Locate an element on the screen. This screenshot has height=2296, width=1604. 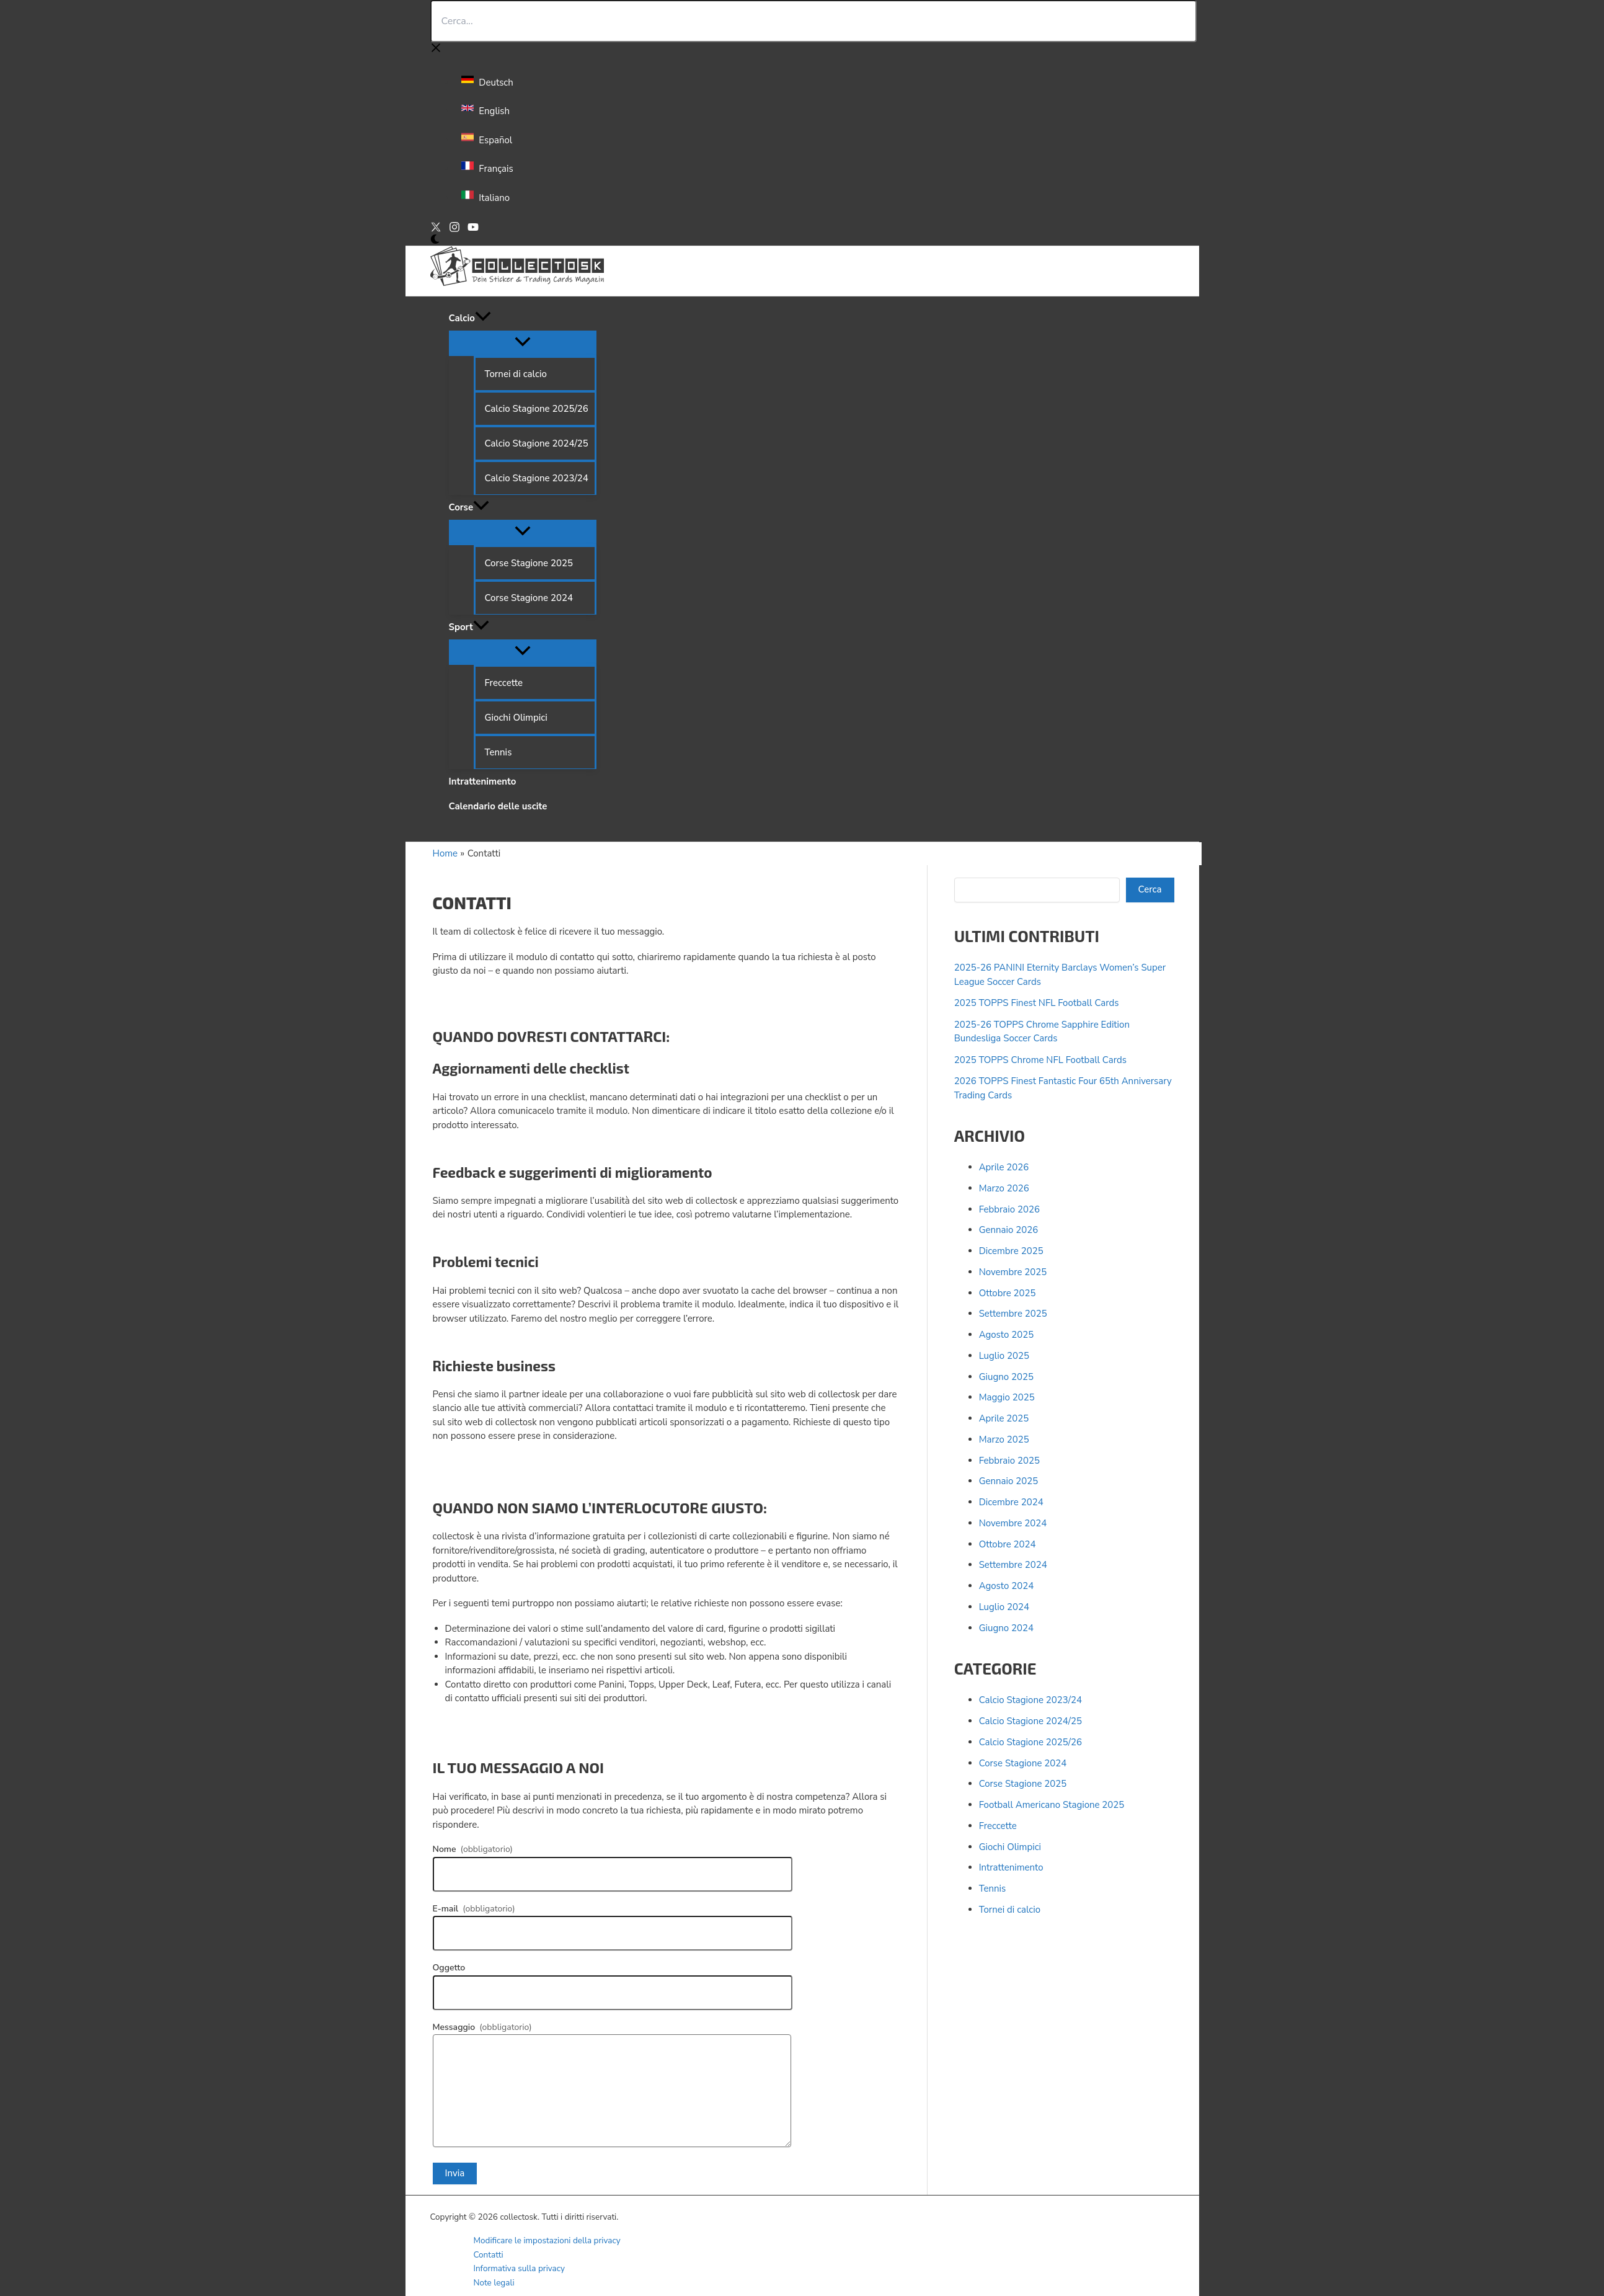
Calcio Stagione 2024/25 is located at coordinates (1030, 1721).